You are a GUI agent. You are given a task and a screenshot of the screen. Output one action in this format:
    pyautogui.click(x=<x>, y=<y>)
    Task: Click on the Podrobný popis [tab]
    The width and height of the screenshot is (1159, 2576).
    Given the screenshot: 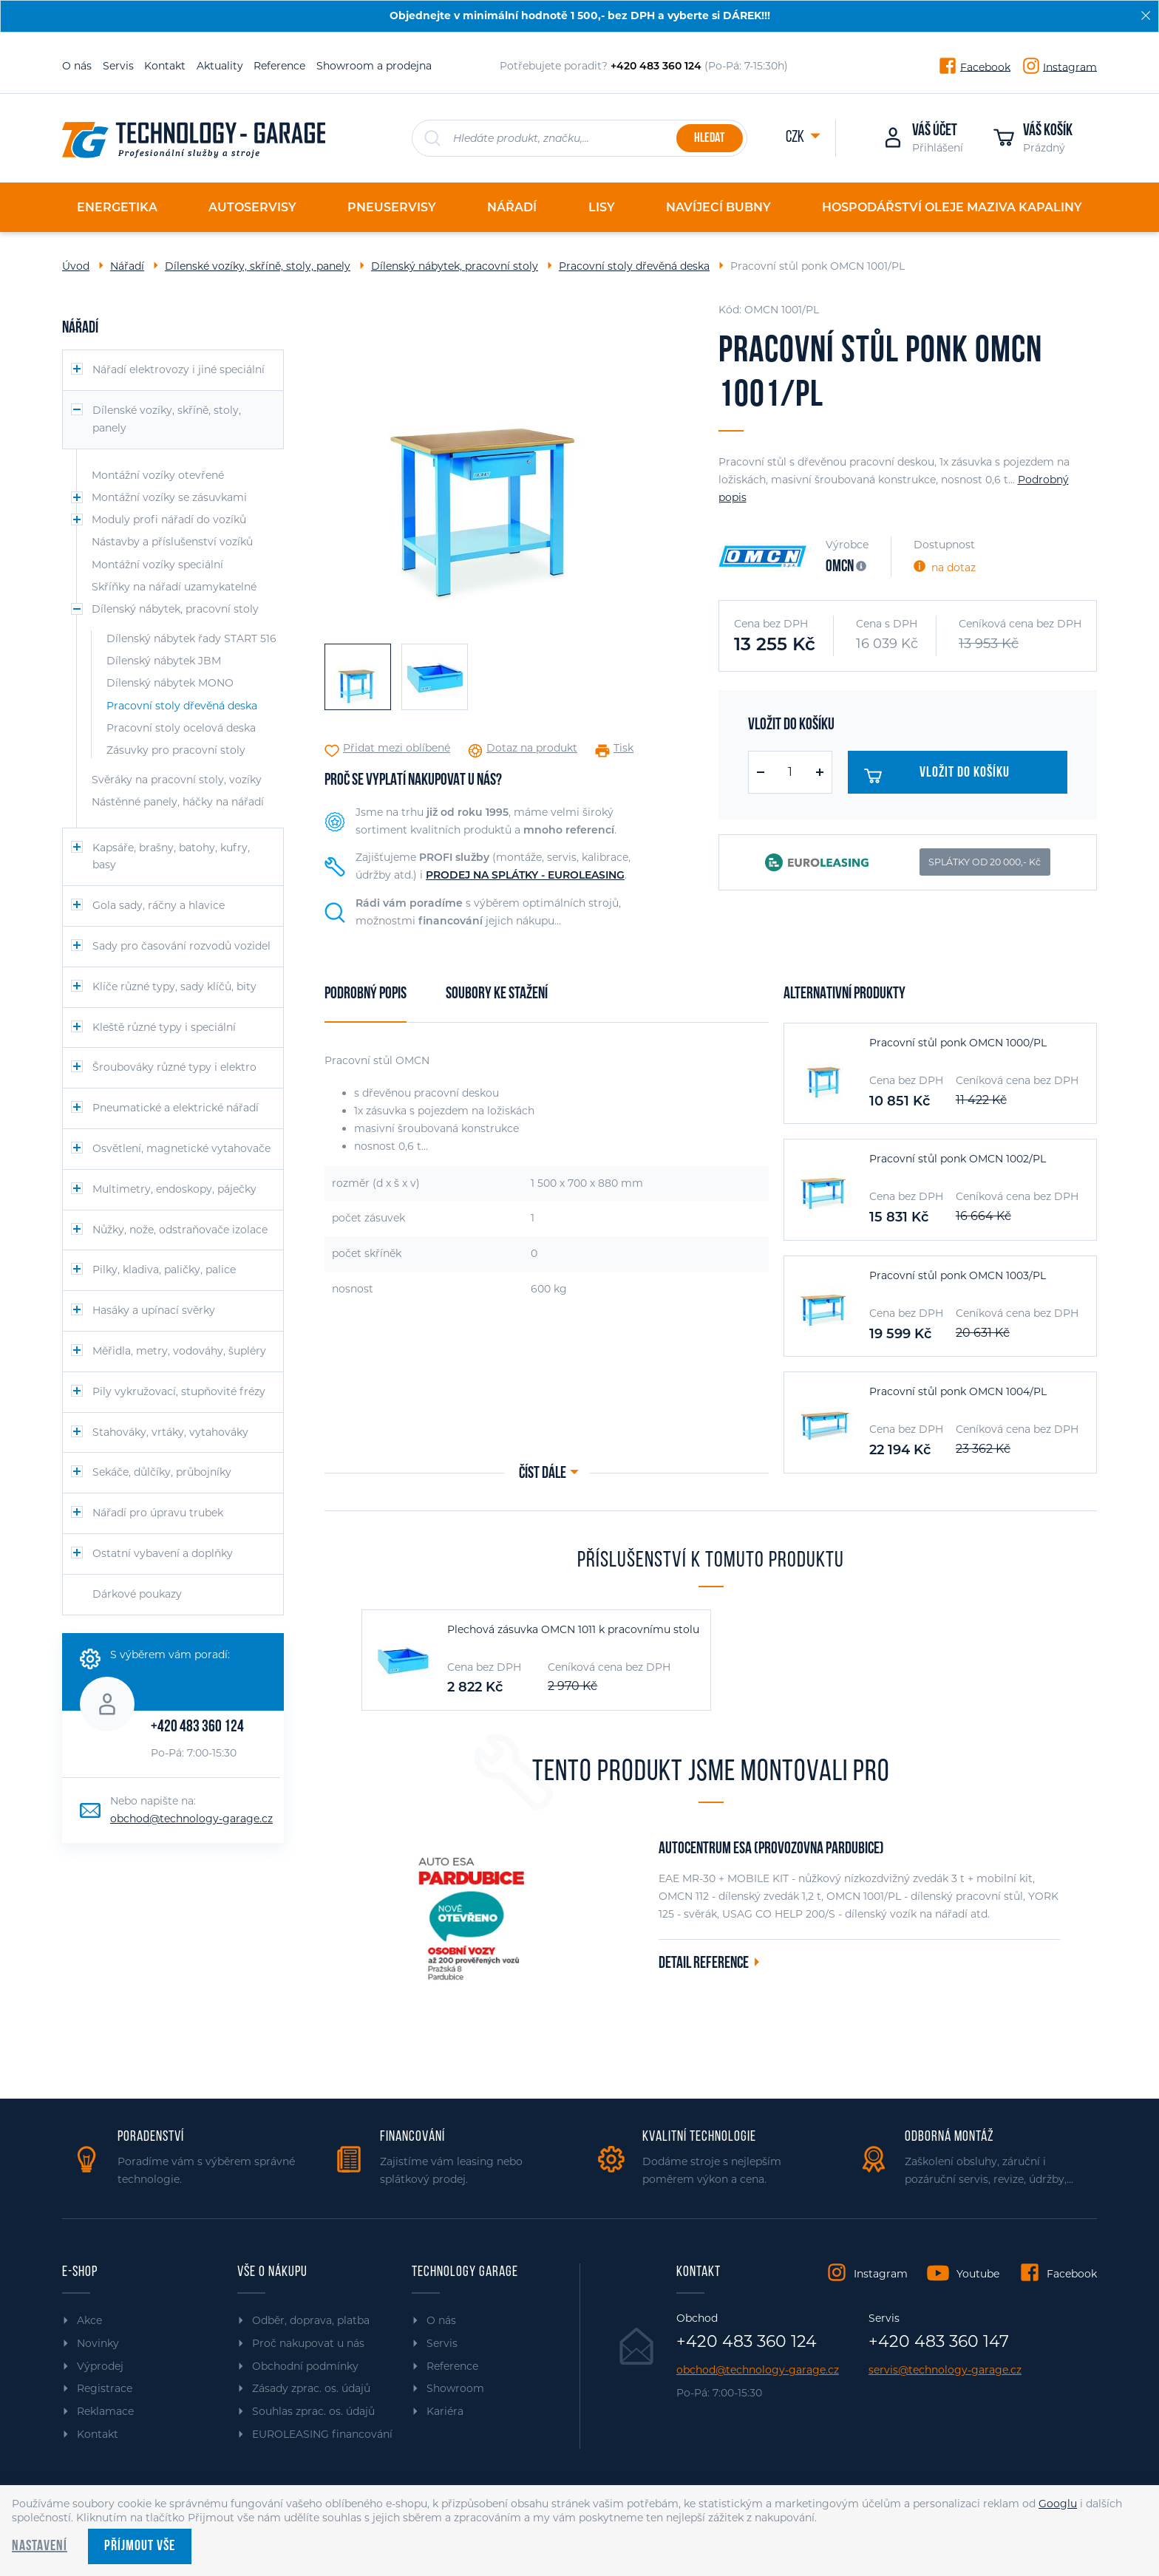 What is the action you would take?
    pyautogui.click(x=365, y=994)
    